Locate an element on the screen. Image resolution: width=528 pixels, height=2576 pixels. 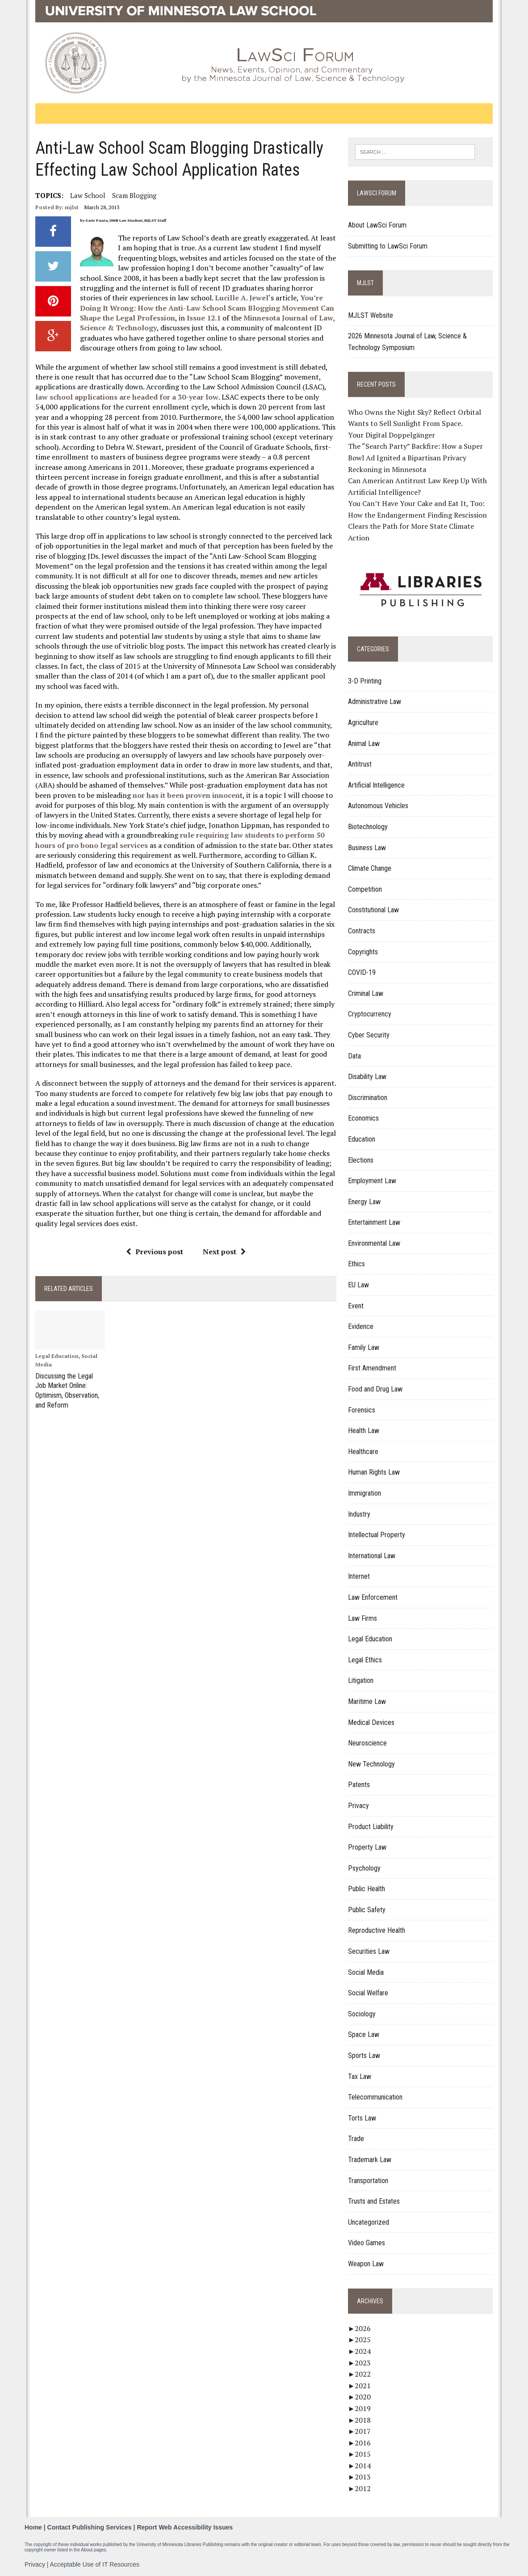
Torts Law is located at coordinates (362, 2118).